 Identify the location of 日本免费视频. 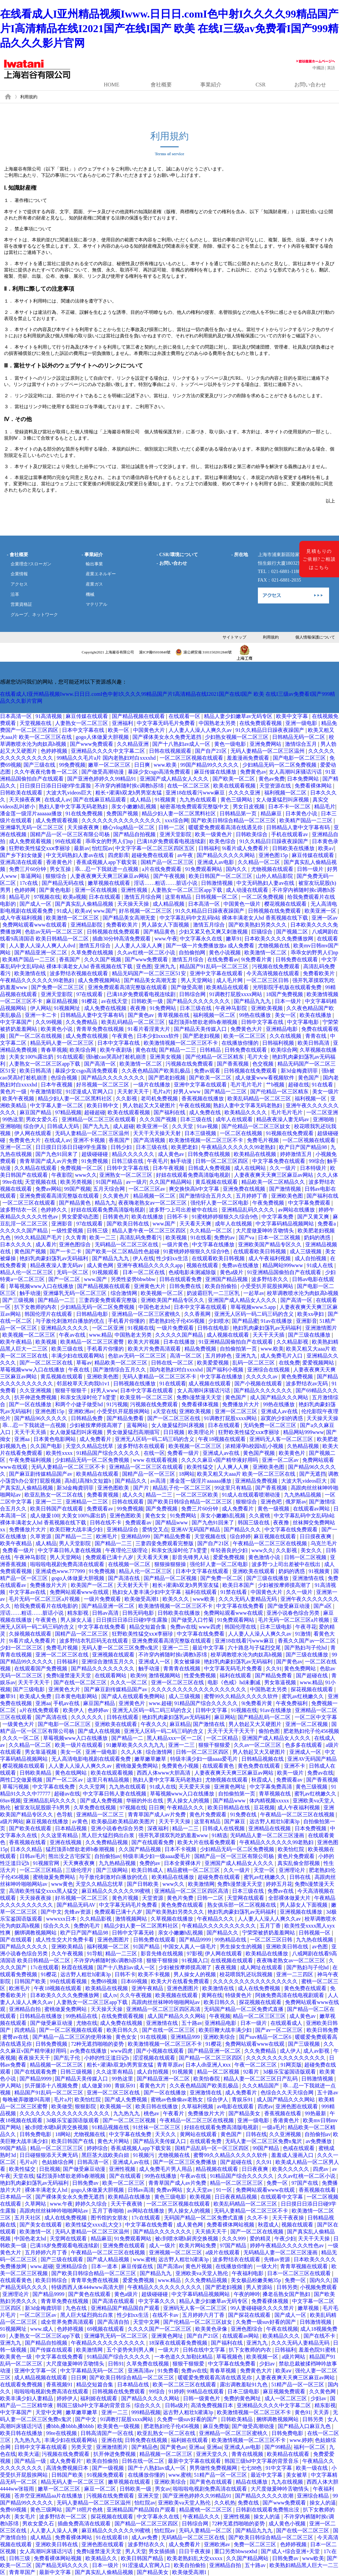
(311, 1828).